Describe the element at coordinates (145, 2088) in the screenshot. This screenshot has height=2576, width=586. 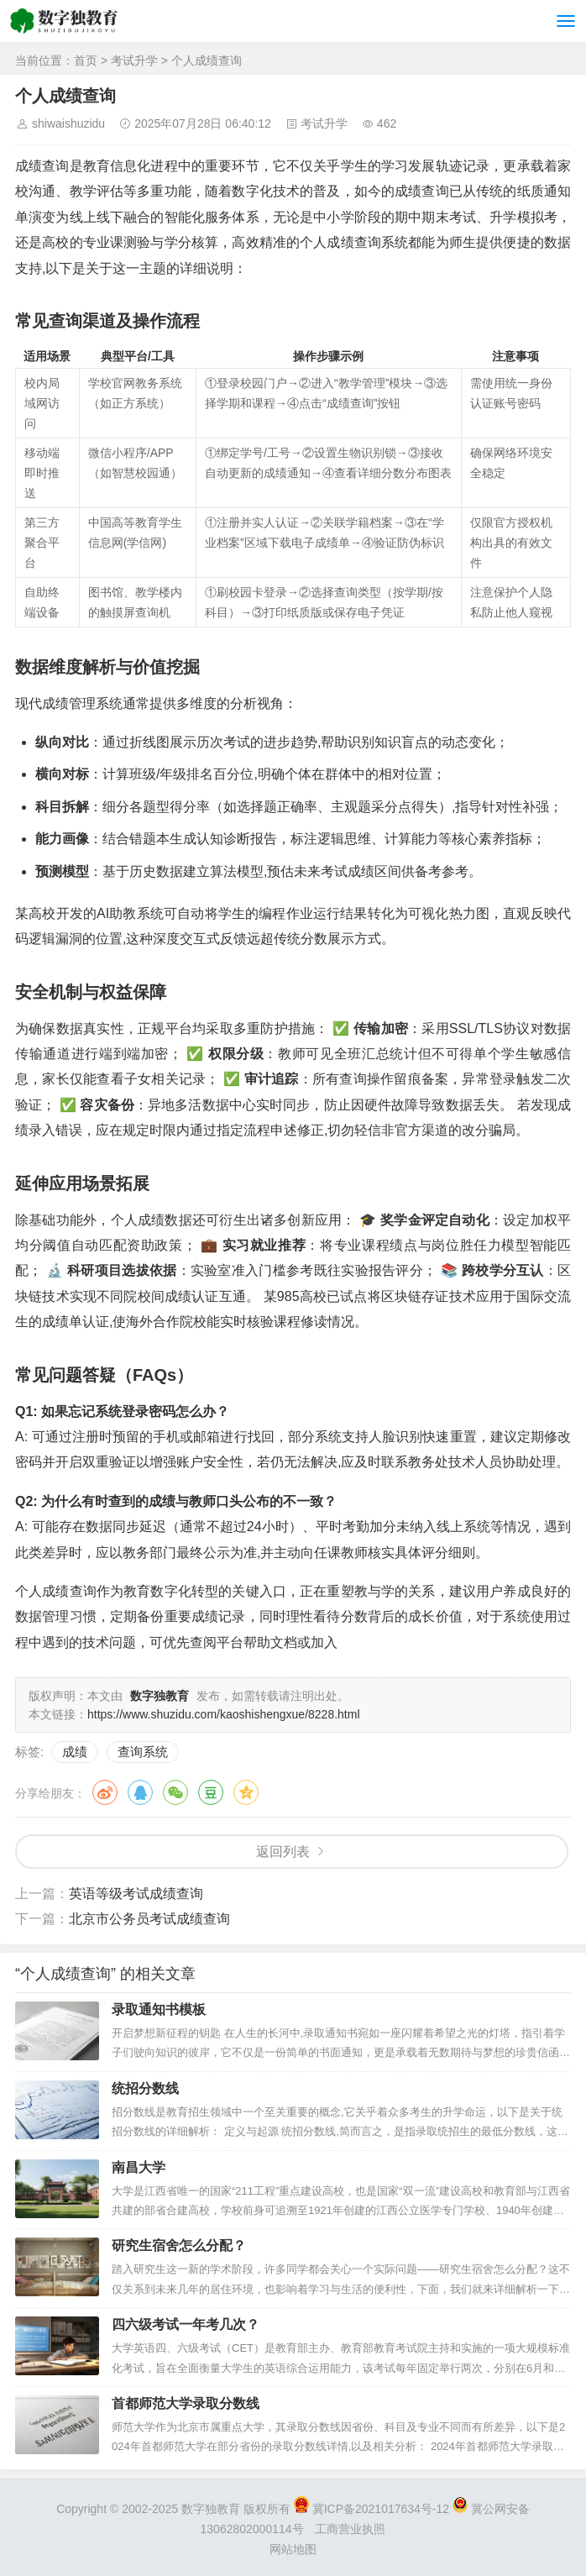
I see `统招分数线` at that location.